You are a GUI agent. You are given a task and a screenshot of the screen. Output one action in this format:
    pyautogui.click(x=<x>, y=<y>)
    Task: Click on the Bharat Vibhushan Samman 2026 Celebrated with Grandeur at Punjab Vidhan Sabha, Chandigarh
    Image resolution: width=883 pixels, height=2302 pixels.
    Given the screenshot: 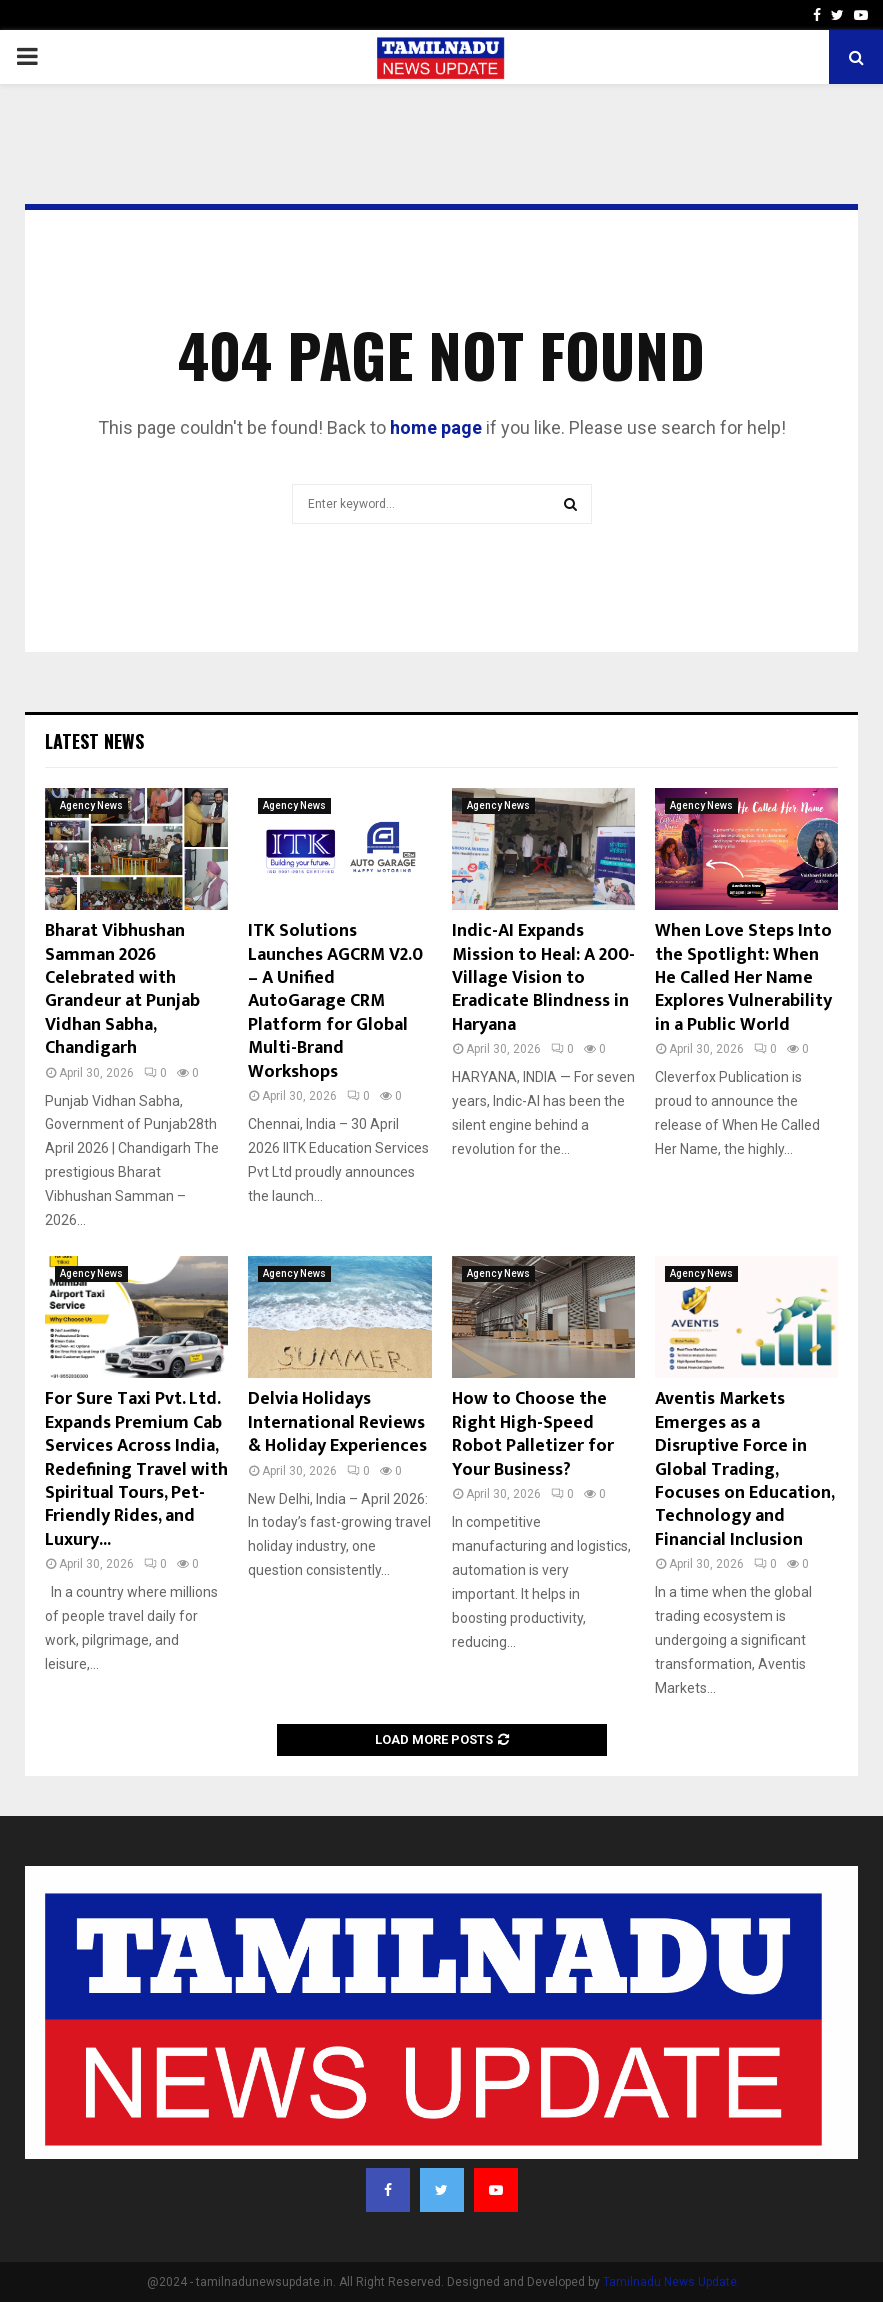 What is the action you would take?
    pyautogui.click(x=122, y=989)
    